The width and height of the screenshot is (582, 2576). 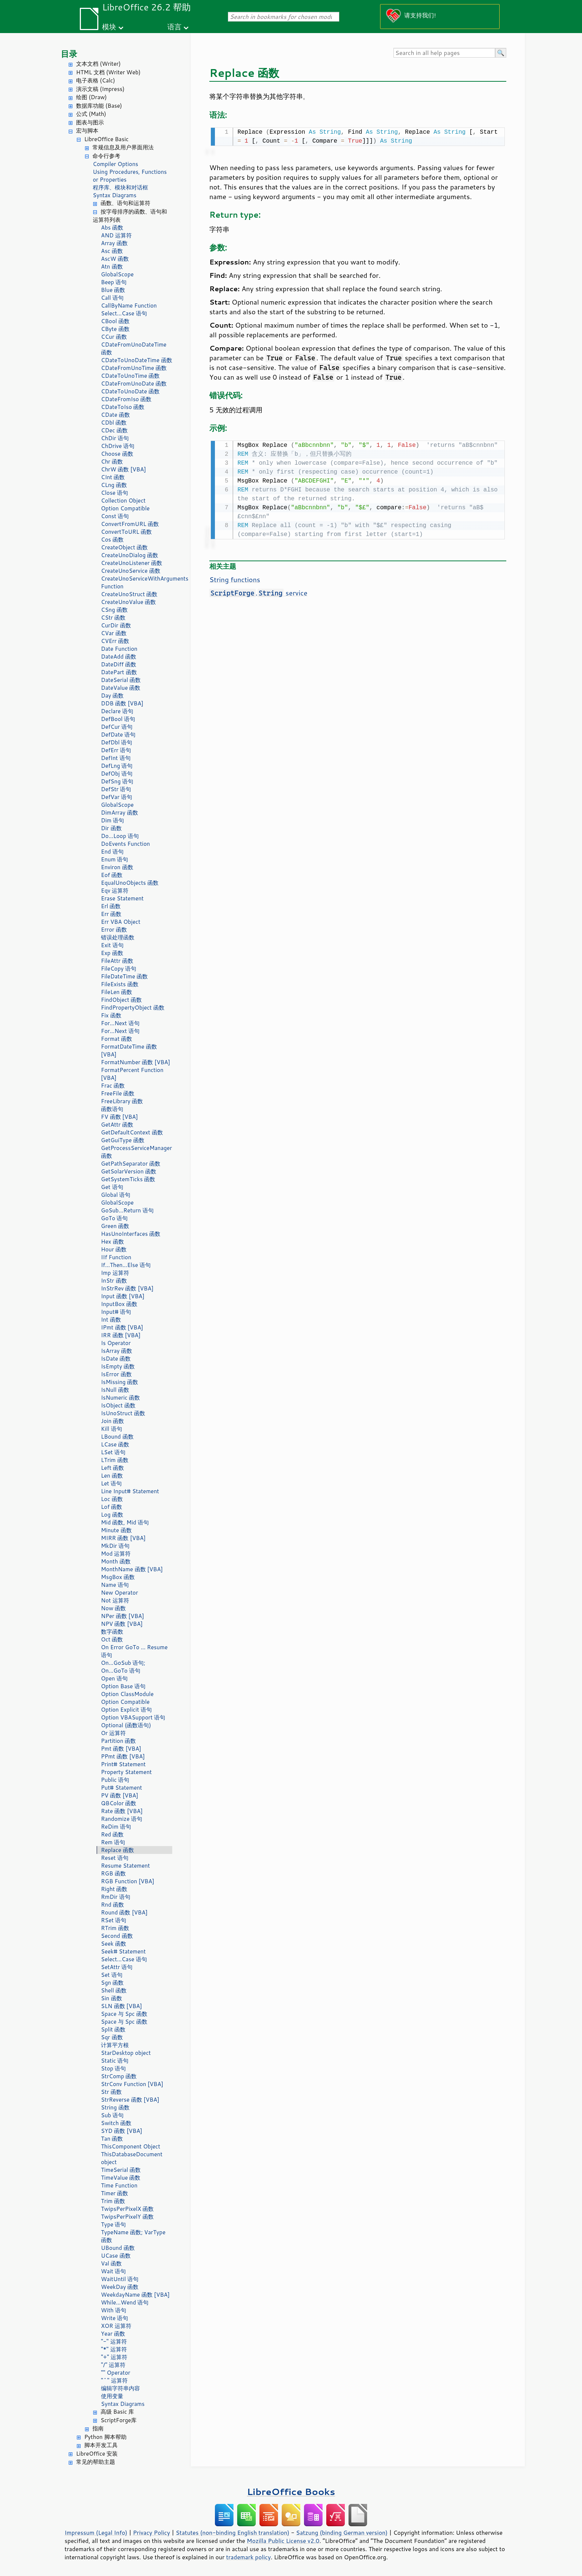 What do you see at coordinates (111, 875) in the screenshot?
I see `Eof 函数` at bounding box center [111, 875].